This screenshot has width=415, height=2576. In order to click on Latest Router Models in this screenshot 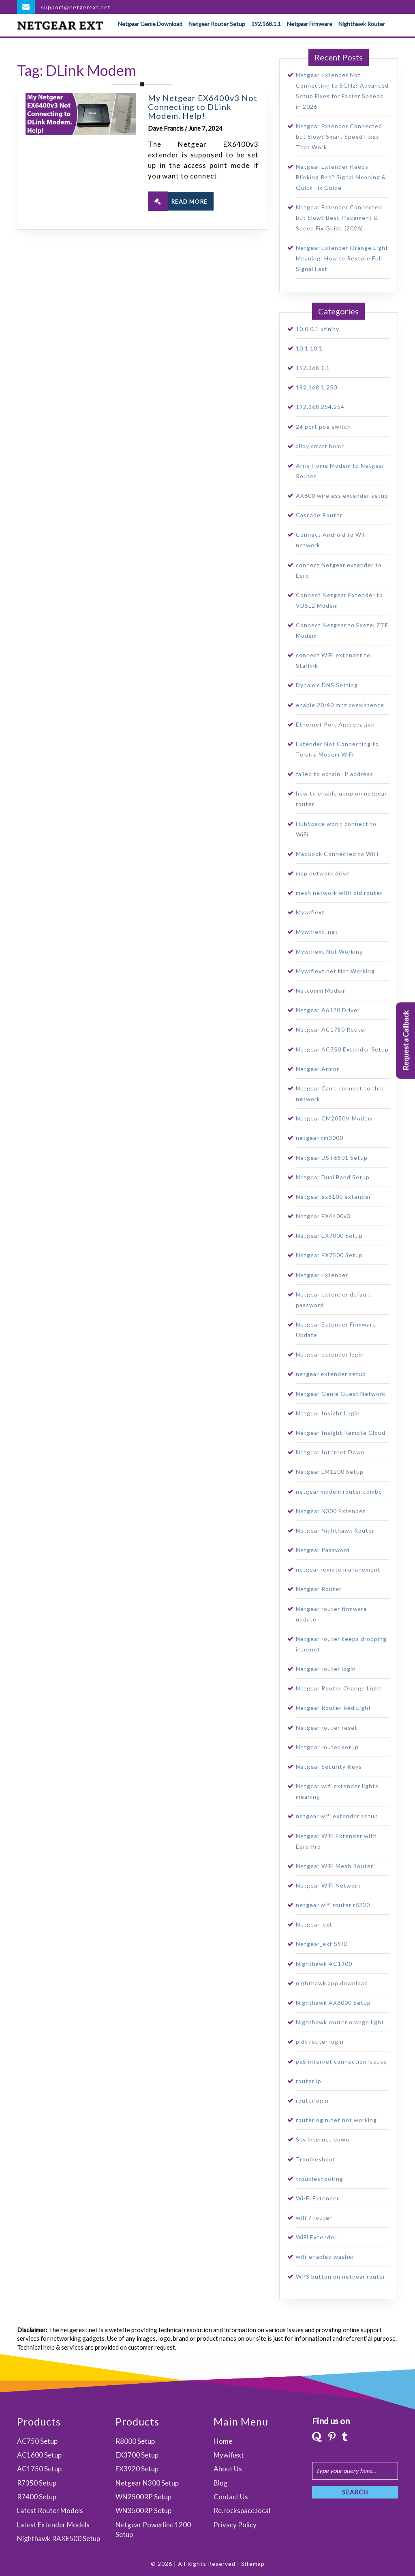, I will do `click(50, 2510)`.